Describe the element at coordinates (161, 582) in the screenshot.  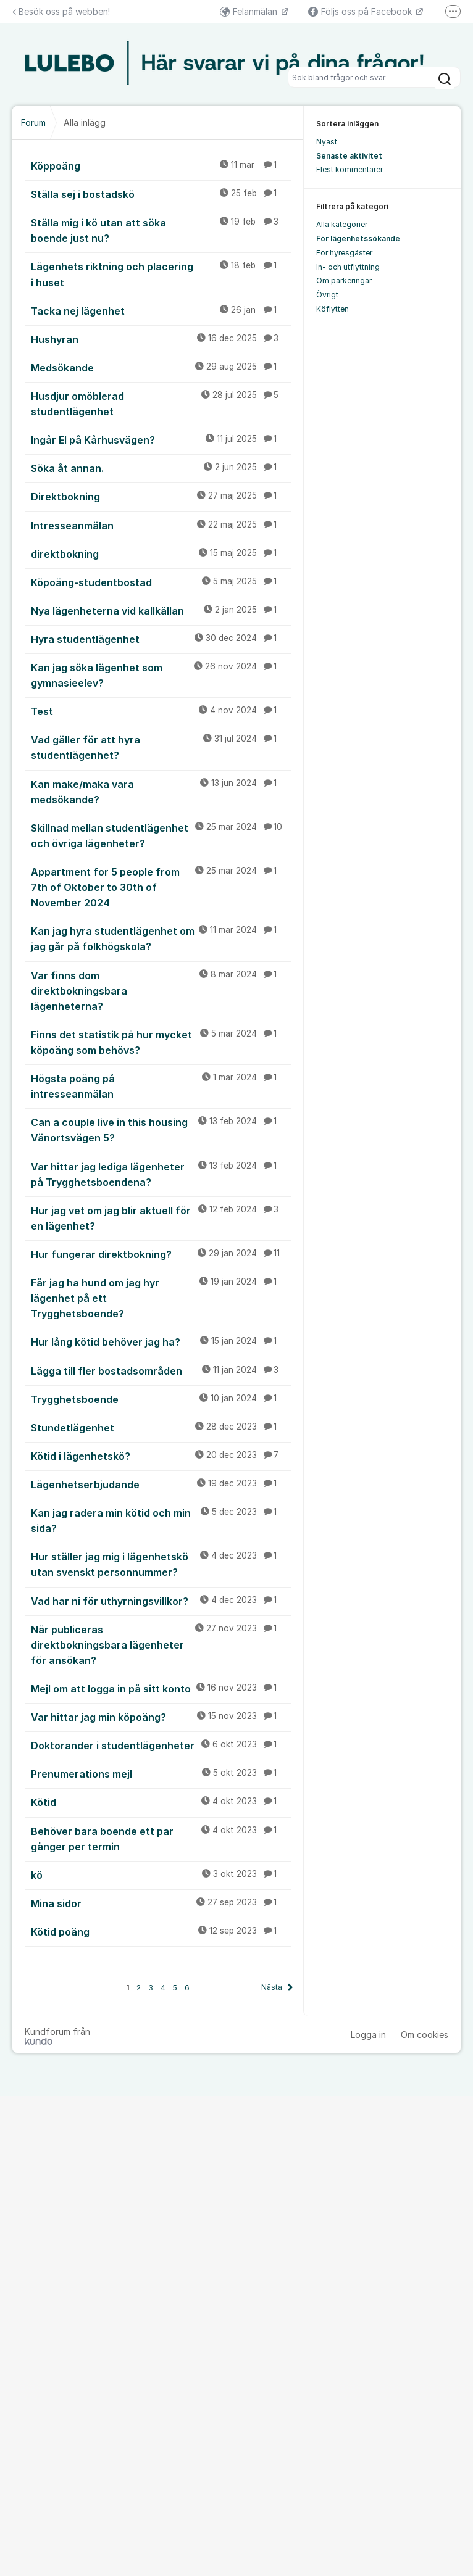
I see `Köpoäng-studentbostad` at that location.